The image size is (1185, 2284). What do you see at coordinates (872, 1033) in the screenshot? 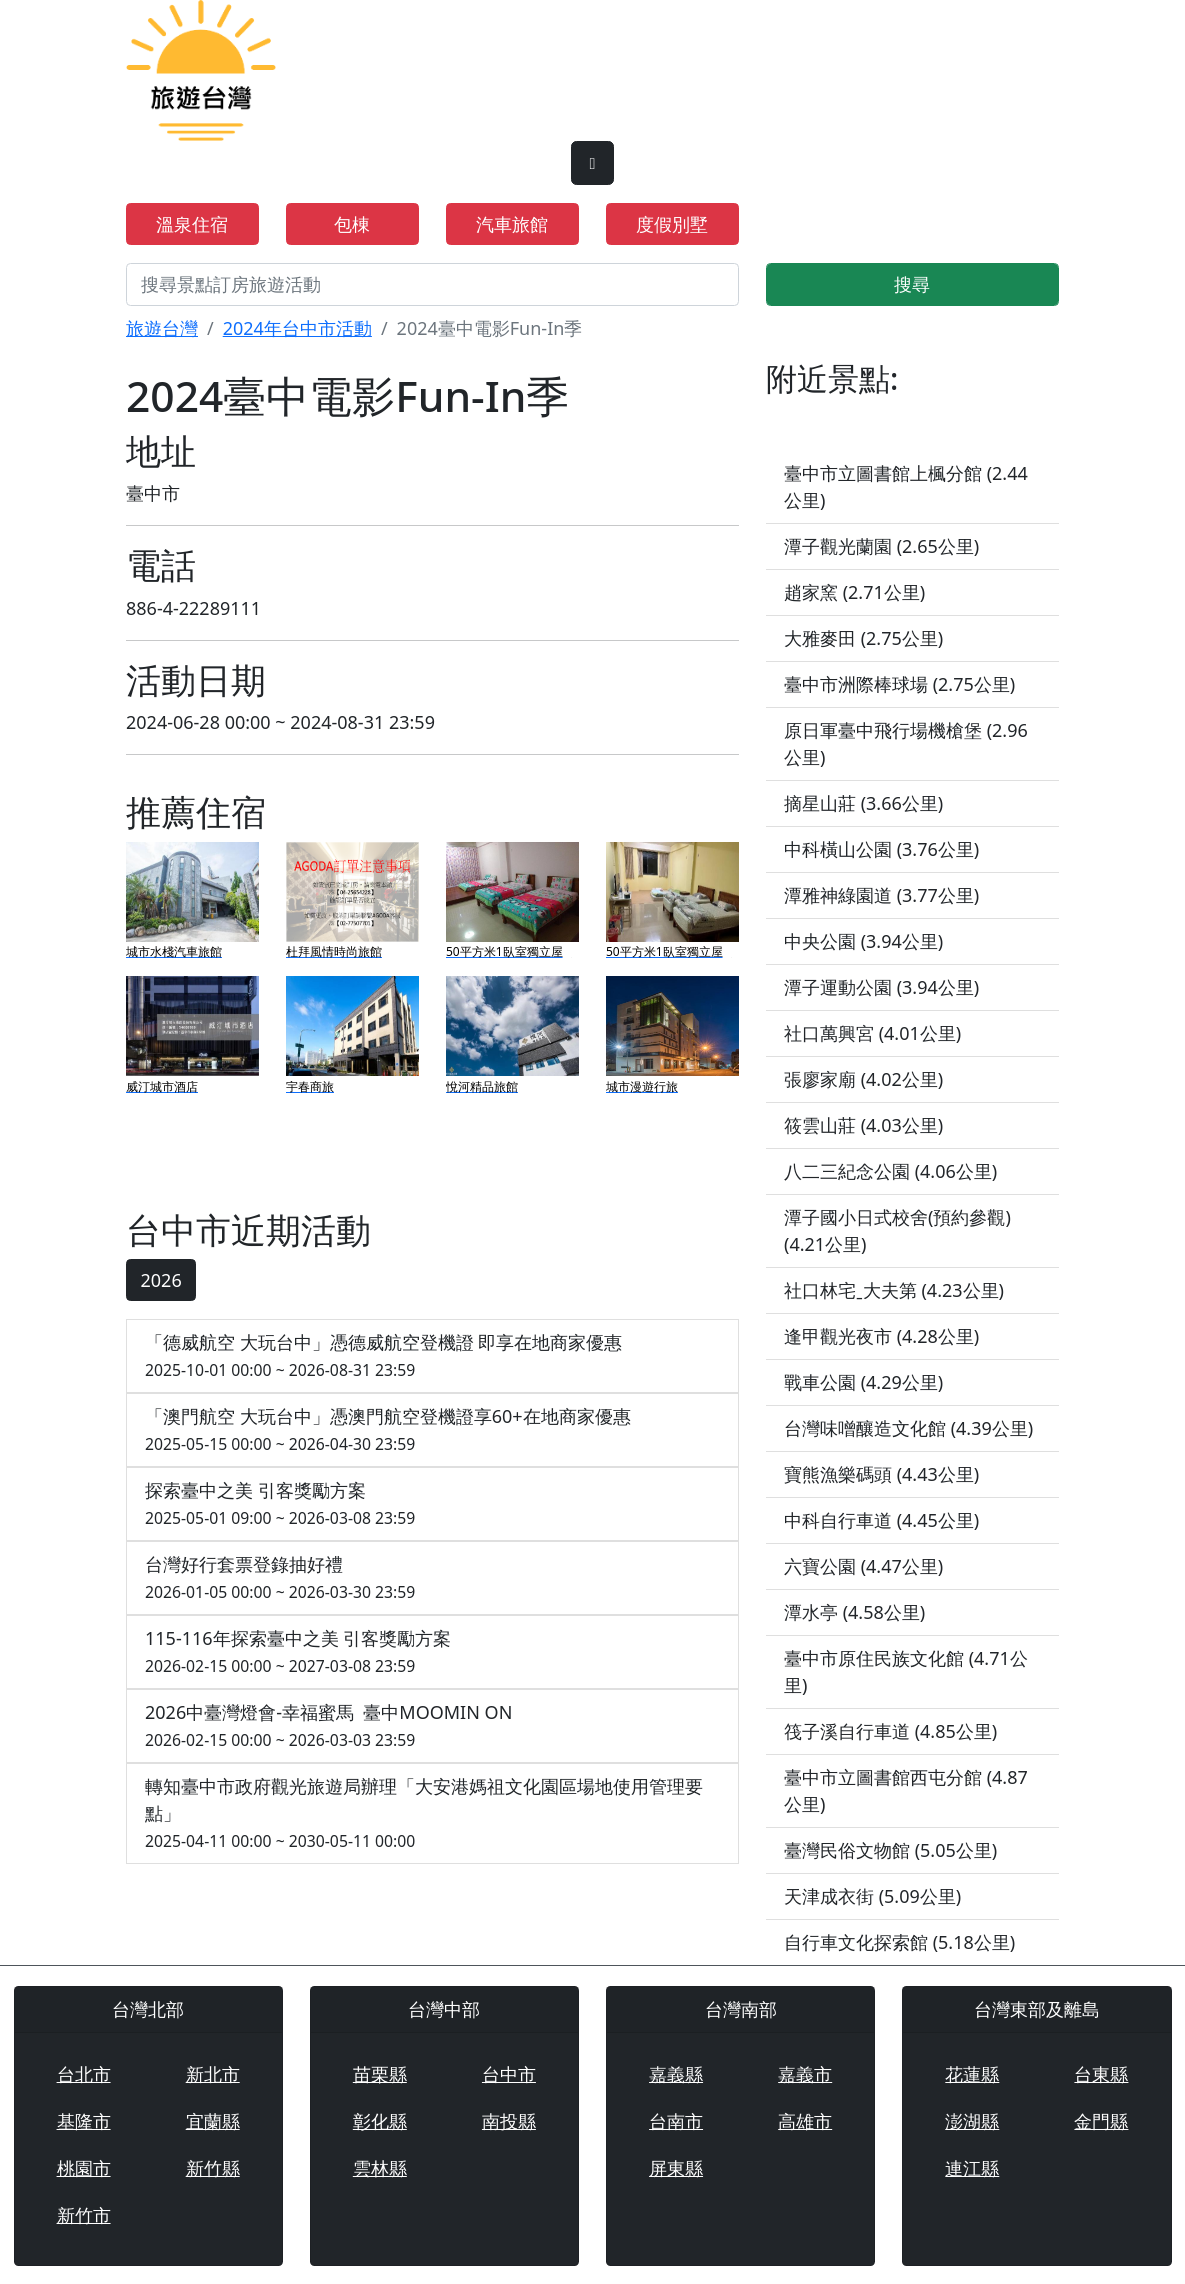
I see `社口萬興宮 (4.01公里)` at bounding box center [872, 1033].